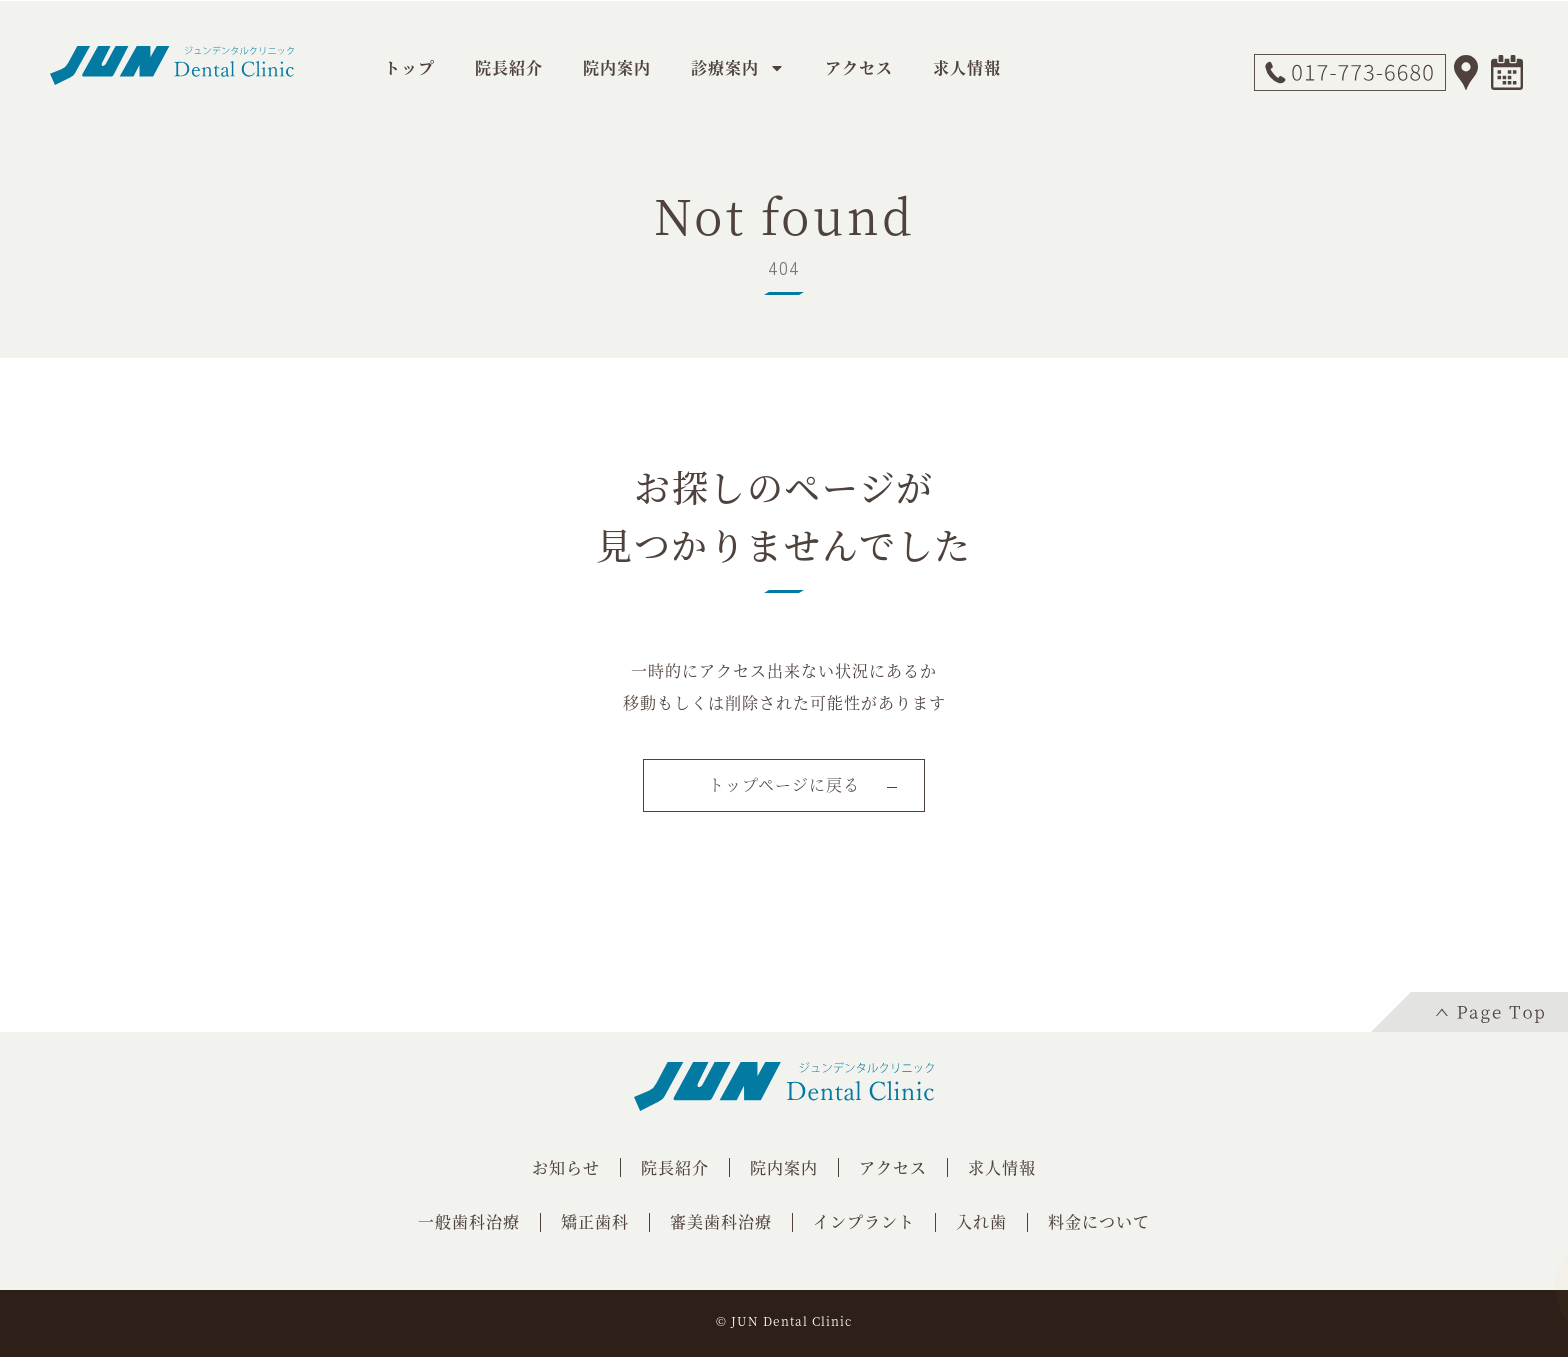 The height and width of the screenshot is (1357, 1568). I want to click on 院内案内, so click(617, 67).